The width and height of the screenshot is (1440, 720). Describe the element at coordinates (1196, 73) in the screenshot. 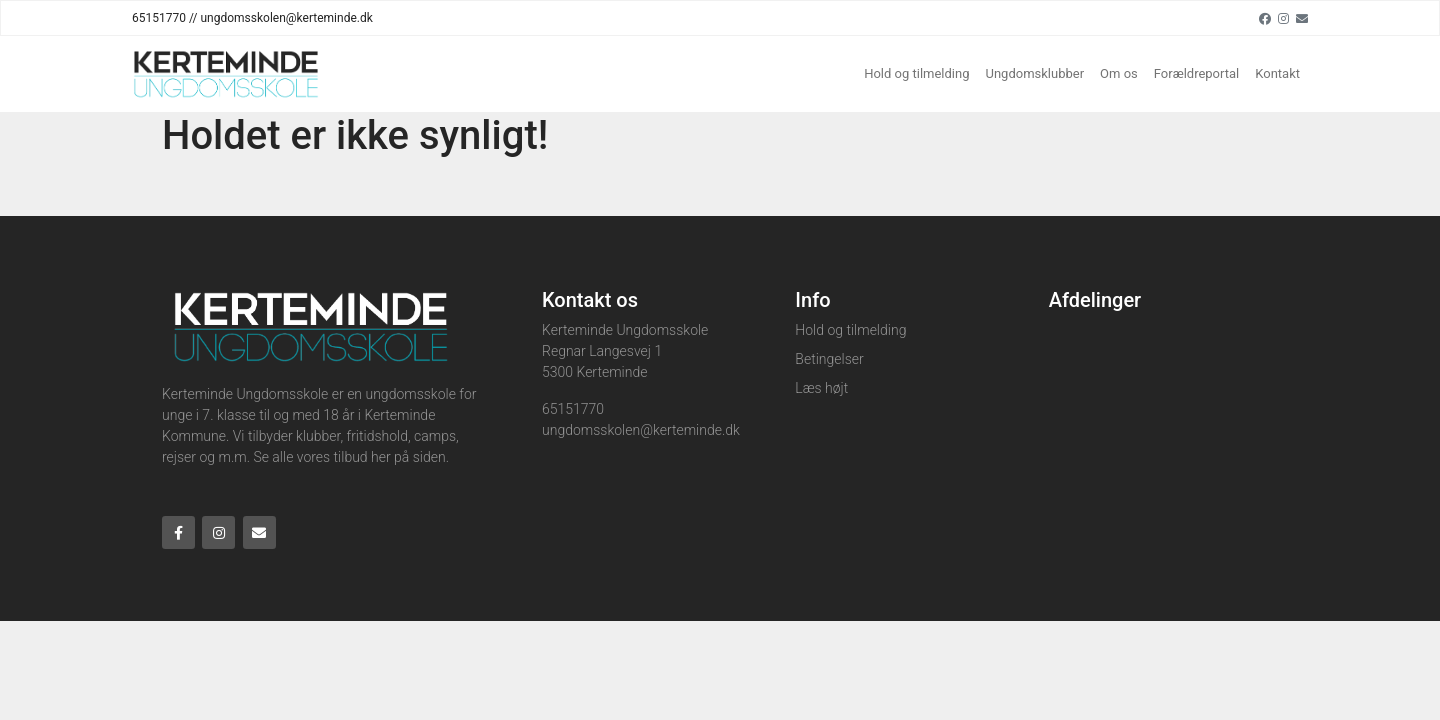

I see `Forældreportal` at that location.